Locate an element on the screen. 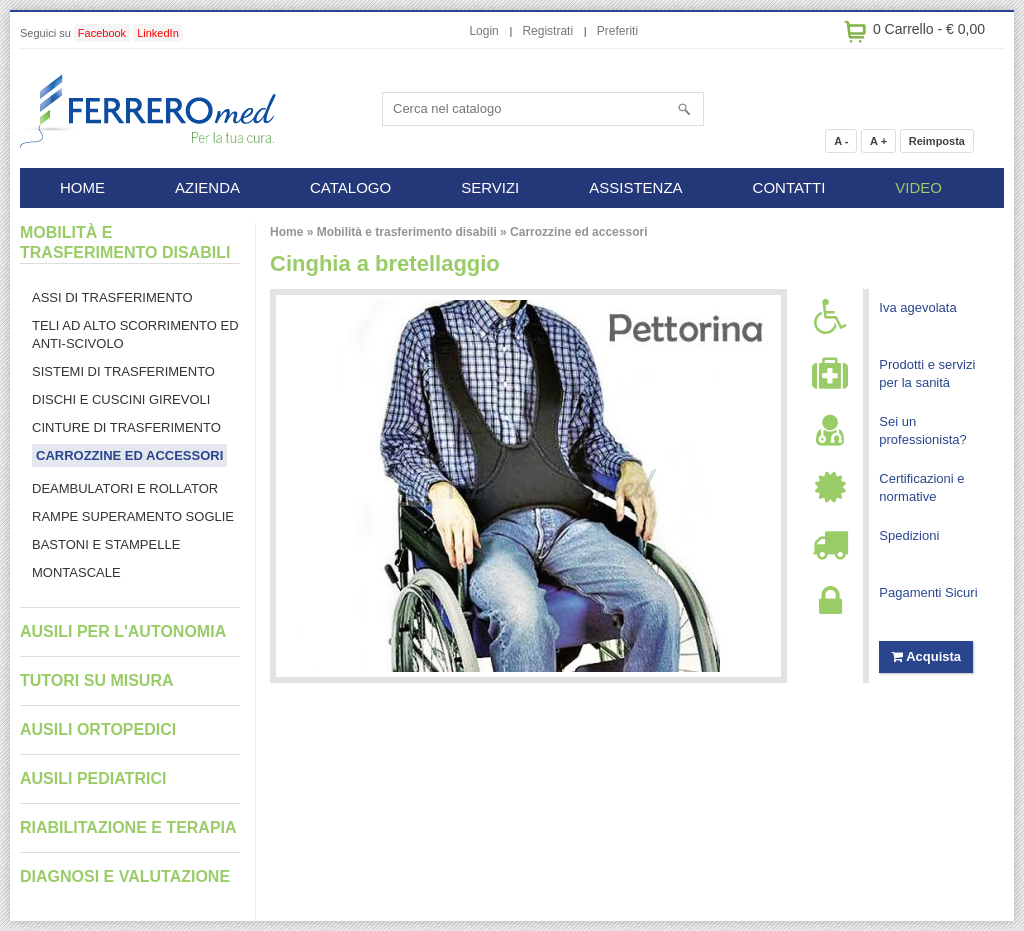 Image resolution: width=1024 pixels, height=931 pixels. Home is located at coordinates (286, 232).